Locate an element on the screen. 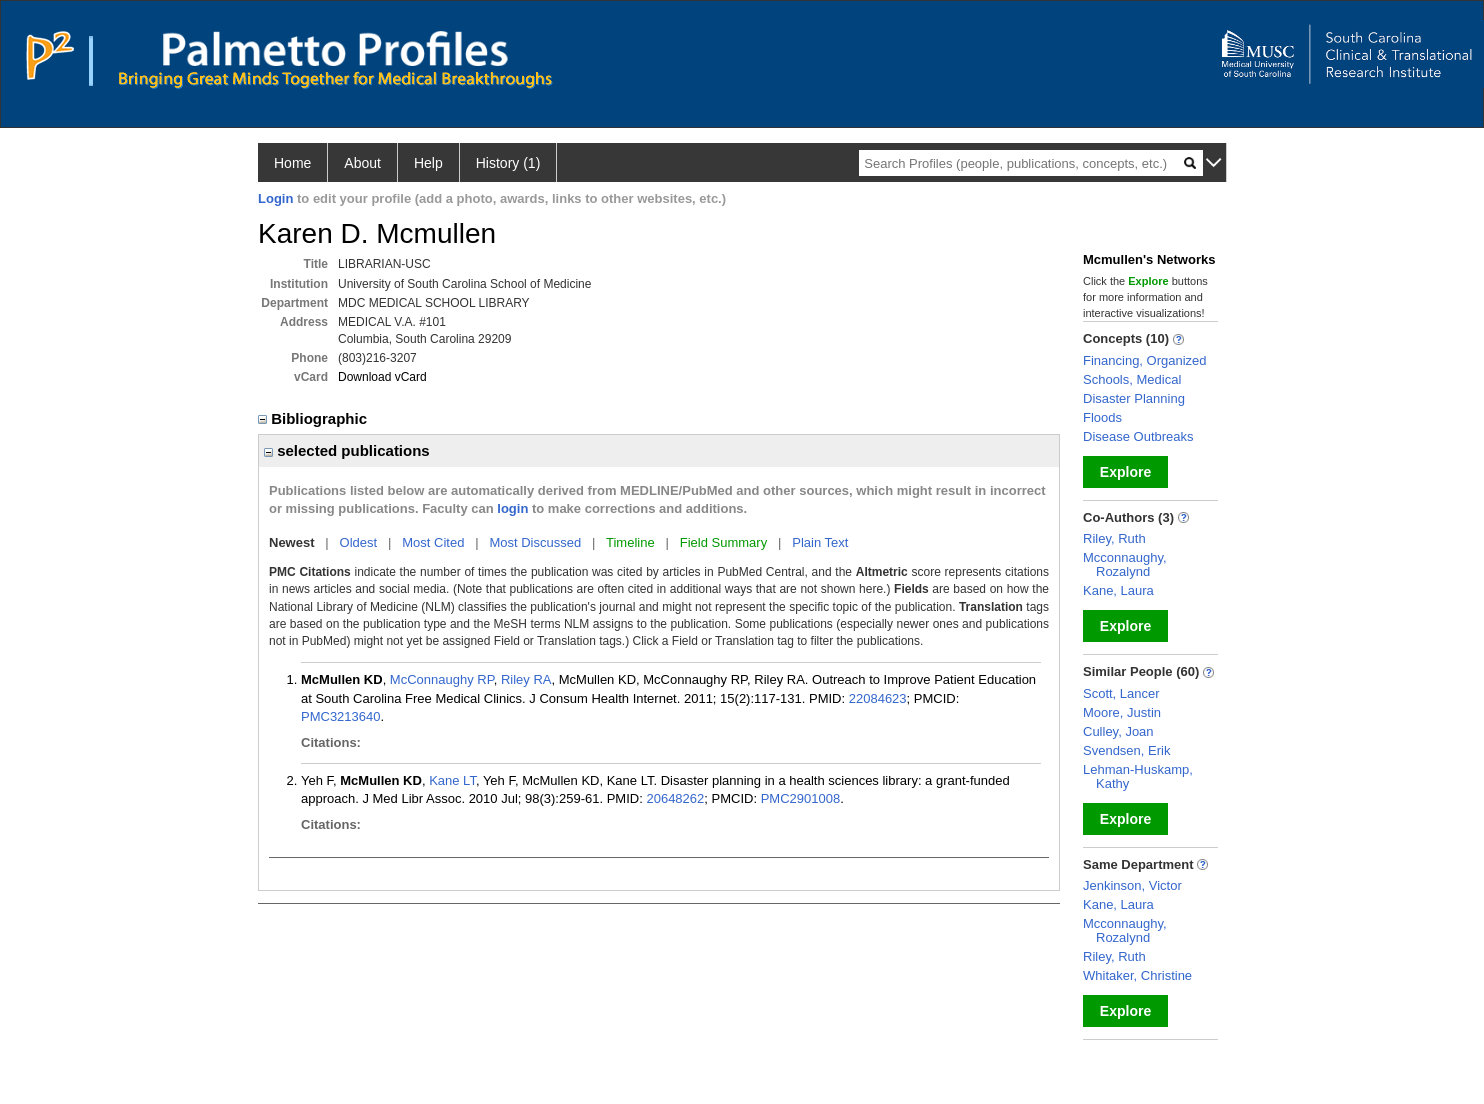 This screenshot has width=1484, height=1104. Login is located at coordinates (275, 198).